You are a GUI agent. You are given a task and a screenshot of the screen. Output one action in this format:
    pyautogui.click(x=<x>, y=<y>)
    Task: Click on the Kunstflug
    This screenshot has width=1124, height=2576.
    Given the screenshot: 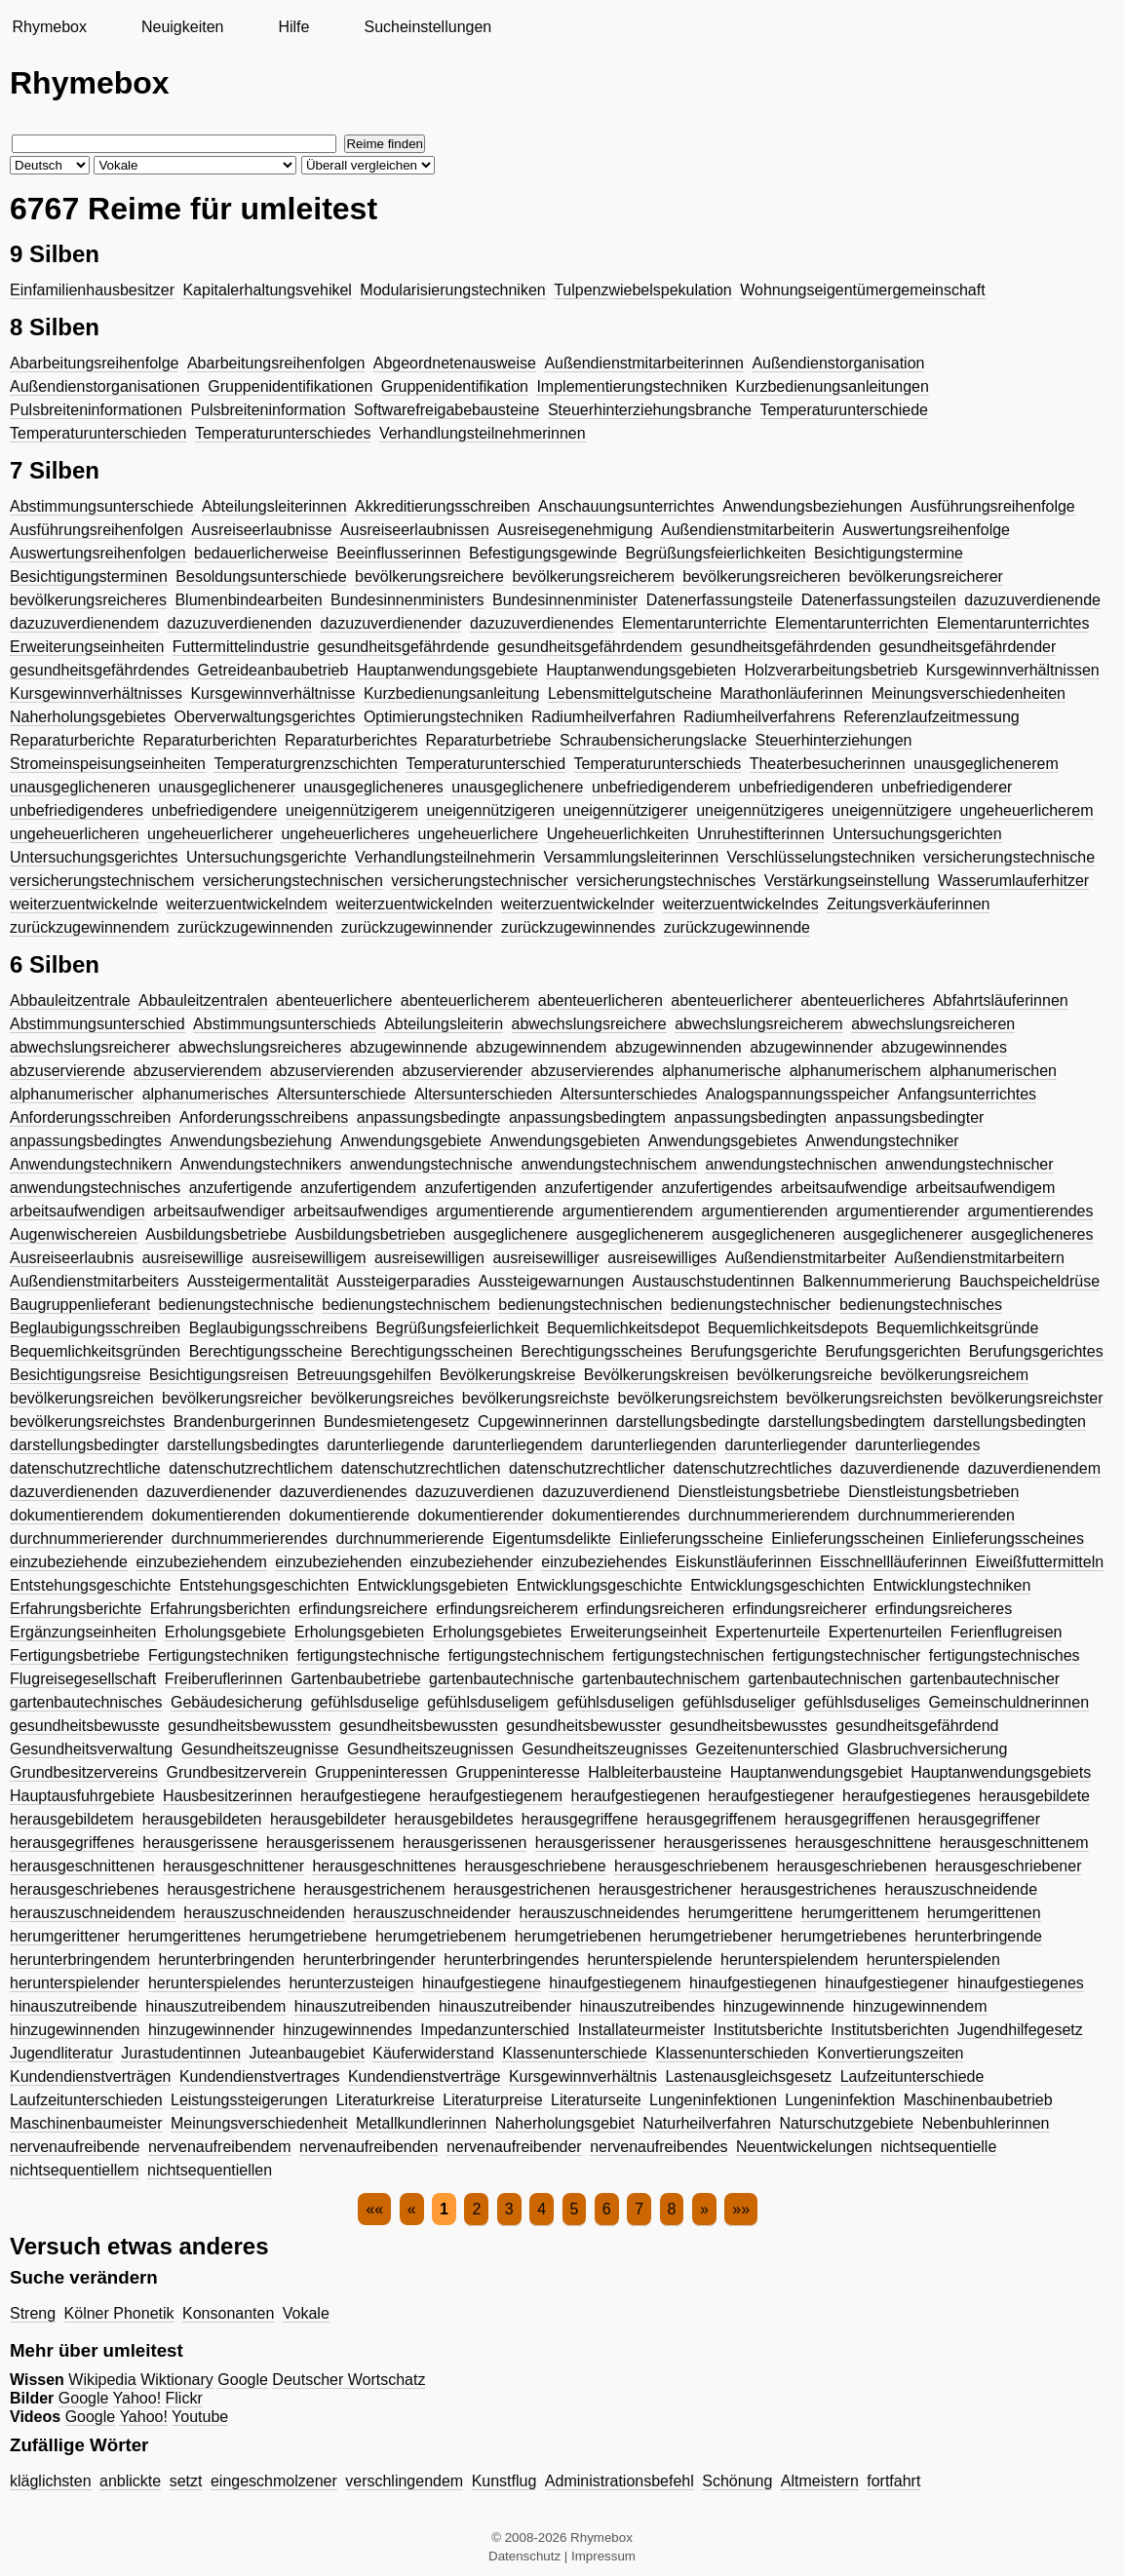 What is the action you would take?
    pyautogui.click(x=504, y=2481)
    